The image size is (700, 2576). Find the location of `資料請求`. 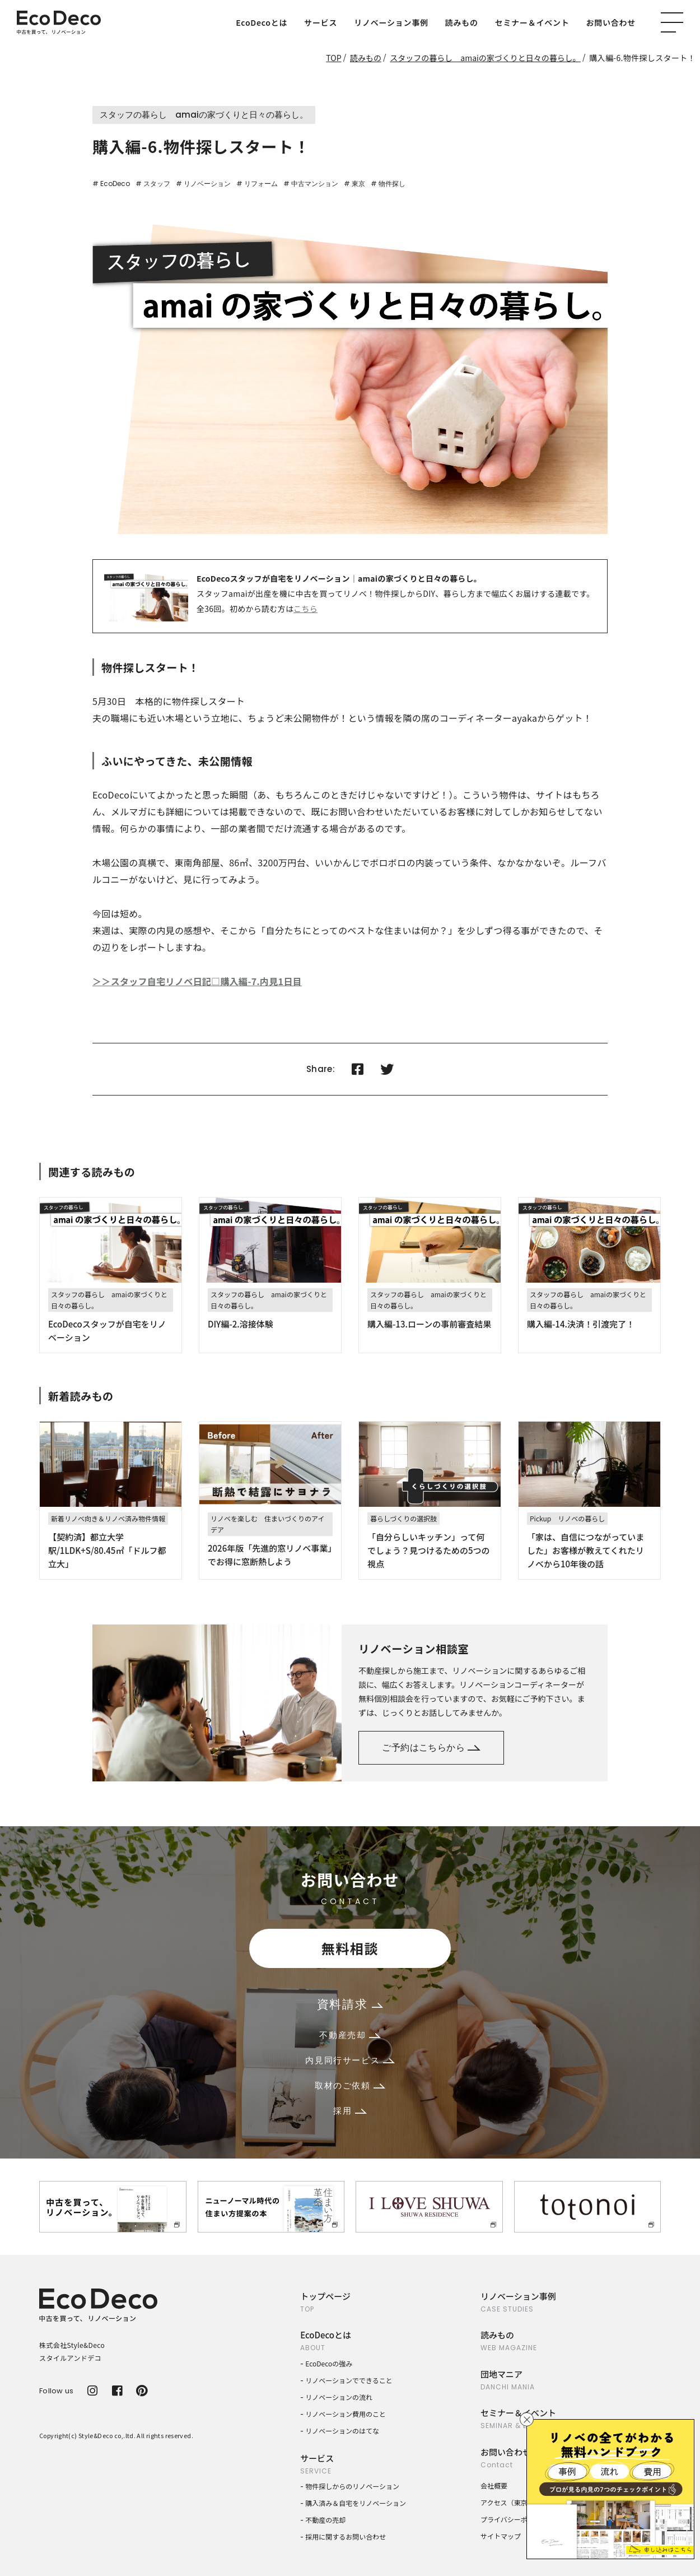

資料請求 is located at coordinates (350, 2004).